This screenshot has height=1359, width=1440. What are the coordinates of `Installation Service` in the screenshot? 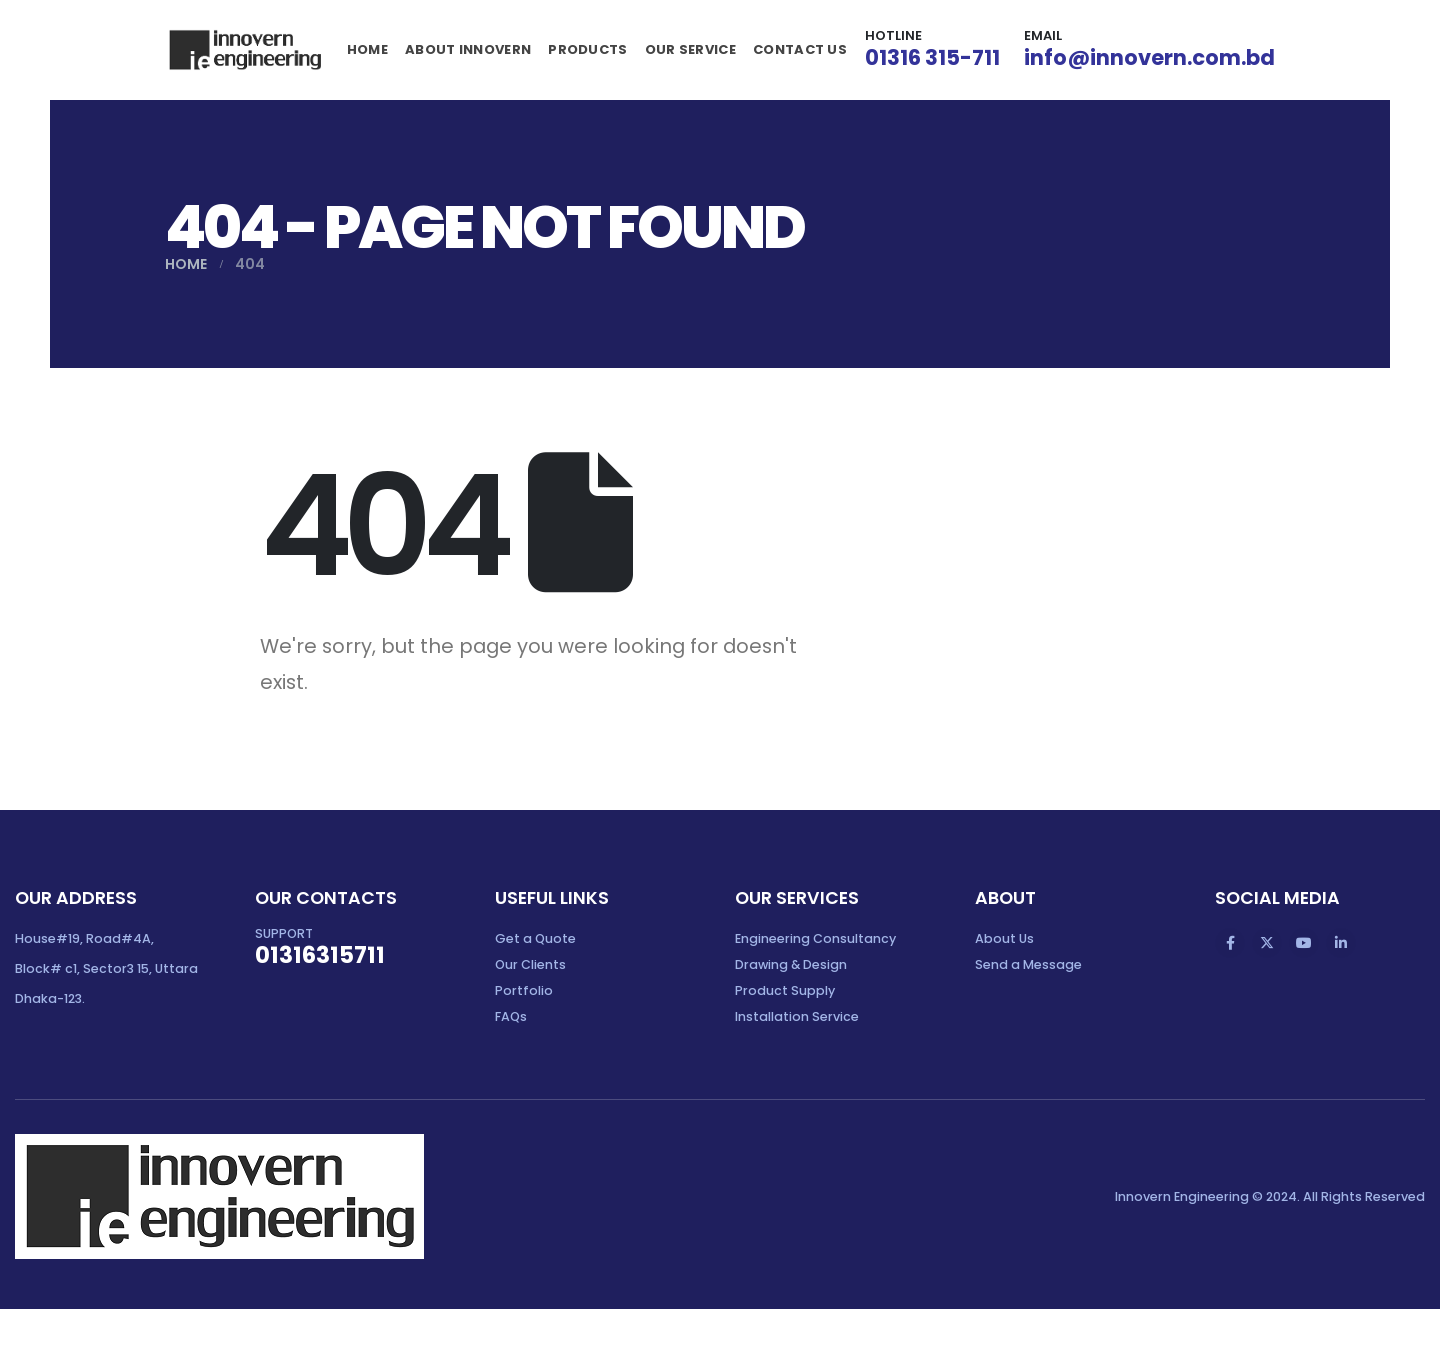 It's located at (797, 1016).